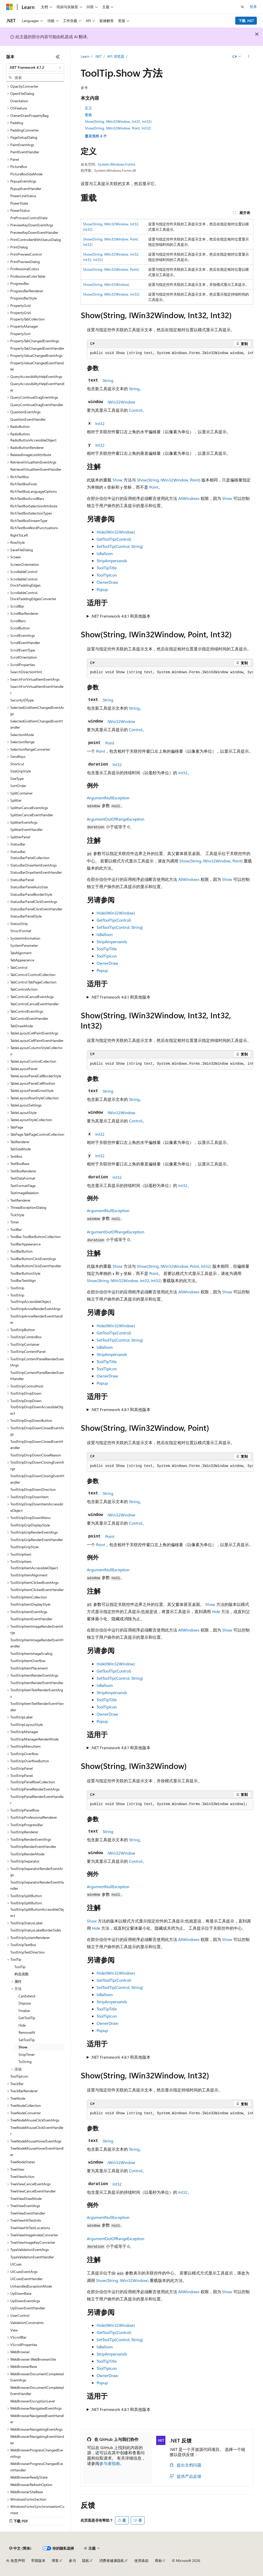  I want to click on Show(String, IWin32Window, Int32, Int32), so click(118, 121).